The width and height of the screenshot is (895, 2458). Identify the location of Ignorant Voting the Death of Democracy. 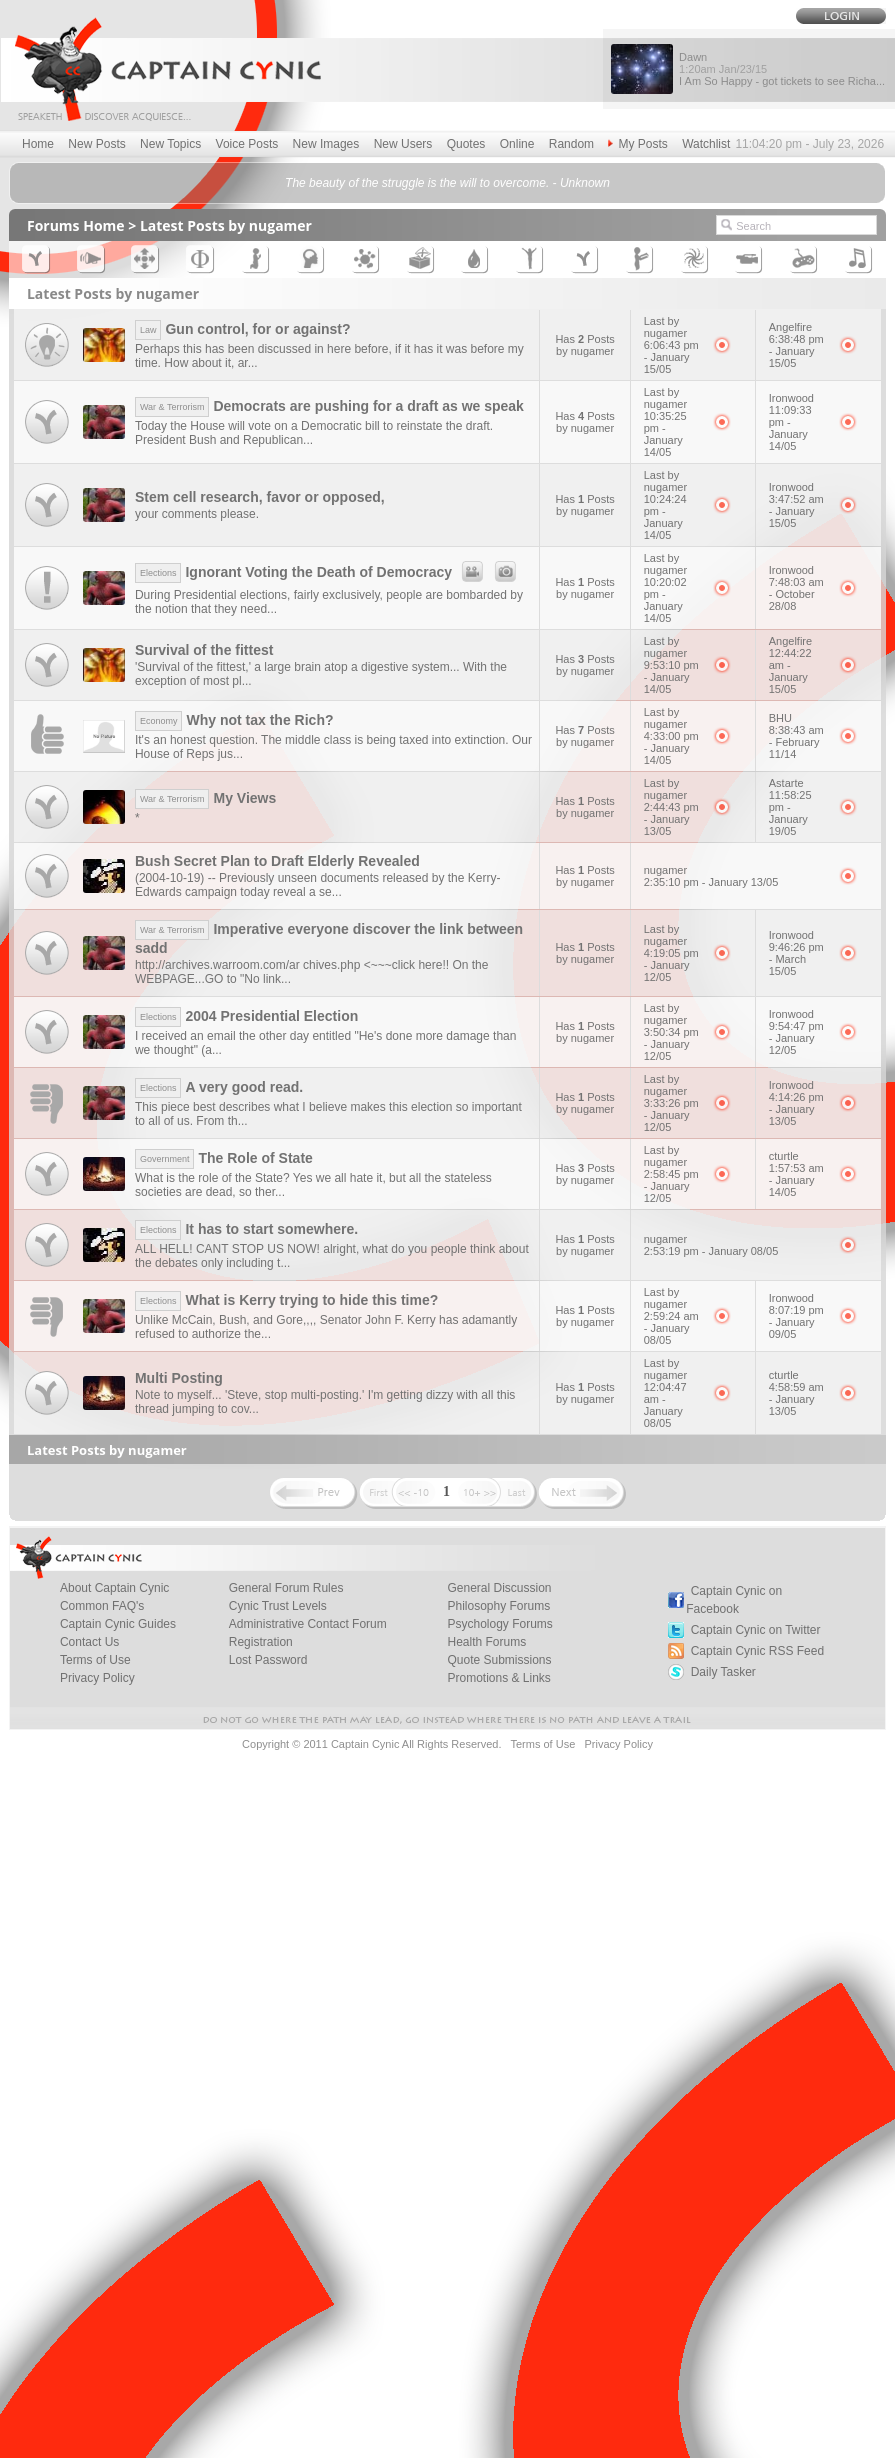
(328, 572).